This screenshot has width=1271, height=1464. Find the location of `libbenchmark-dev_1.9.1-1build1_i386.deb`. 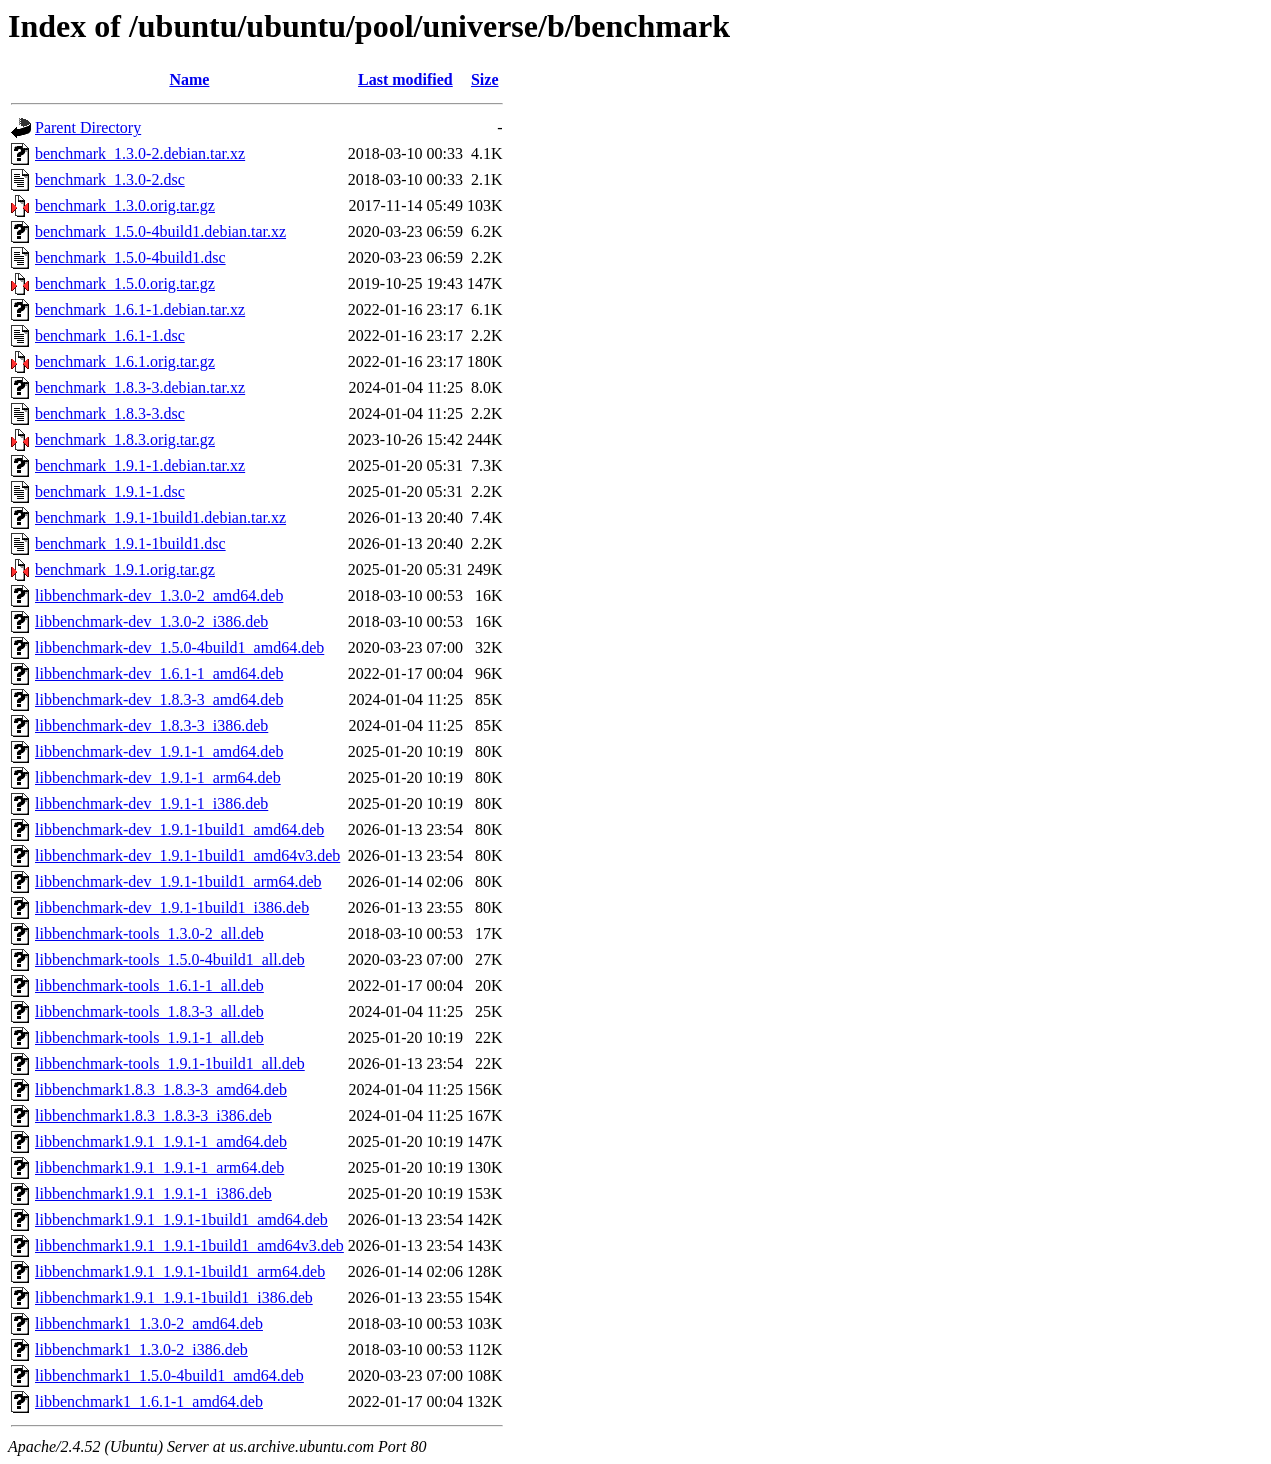

libbenchmark-dev_1.9.1-1build1_i386.deb is located at coordinates (172, 907).